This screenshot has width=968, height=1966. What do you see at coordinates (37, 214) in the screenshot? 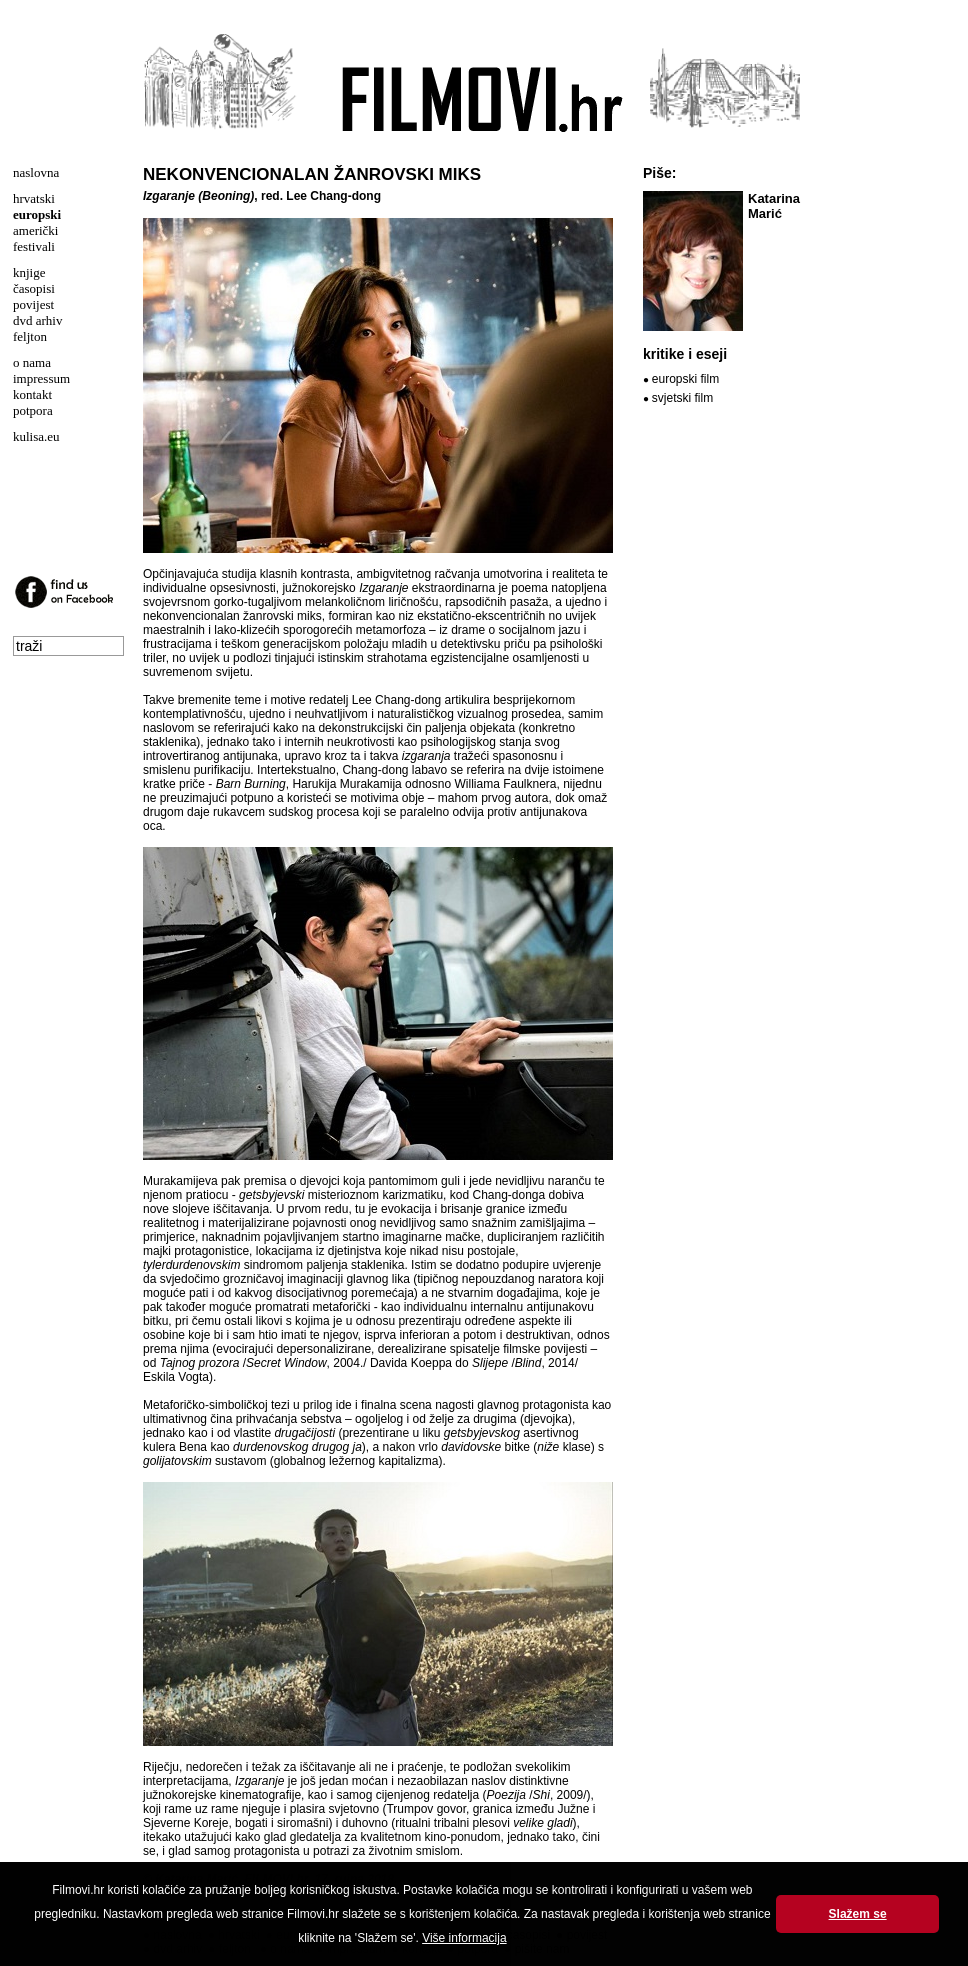
I see `europski` at bounding box center [37, 214].